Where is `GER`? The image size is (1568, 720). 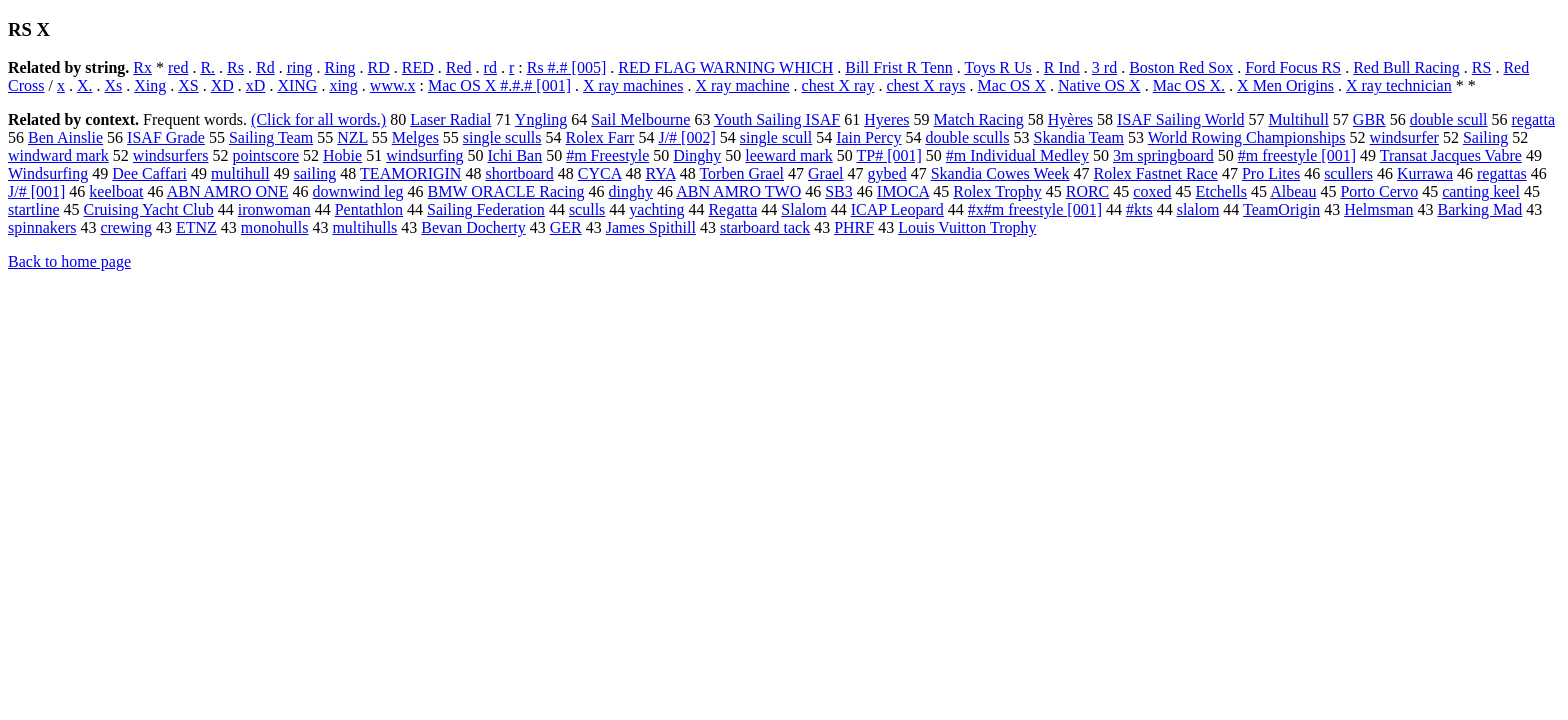 GER is located at coordinates (566, 227).